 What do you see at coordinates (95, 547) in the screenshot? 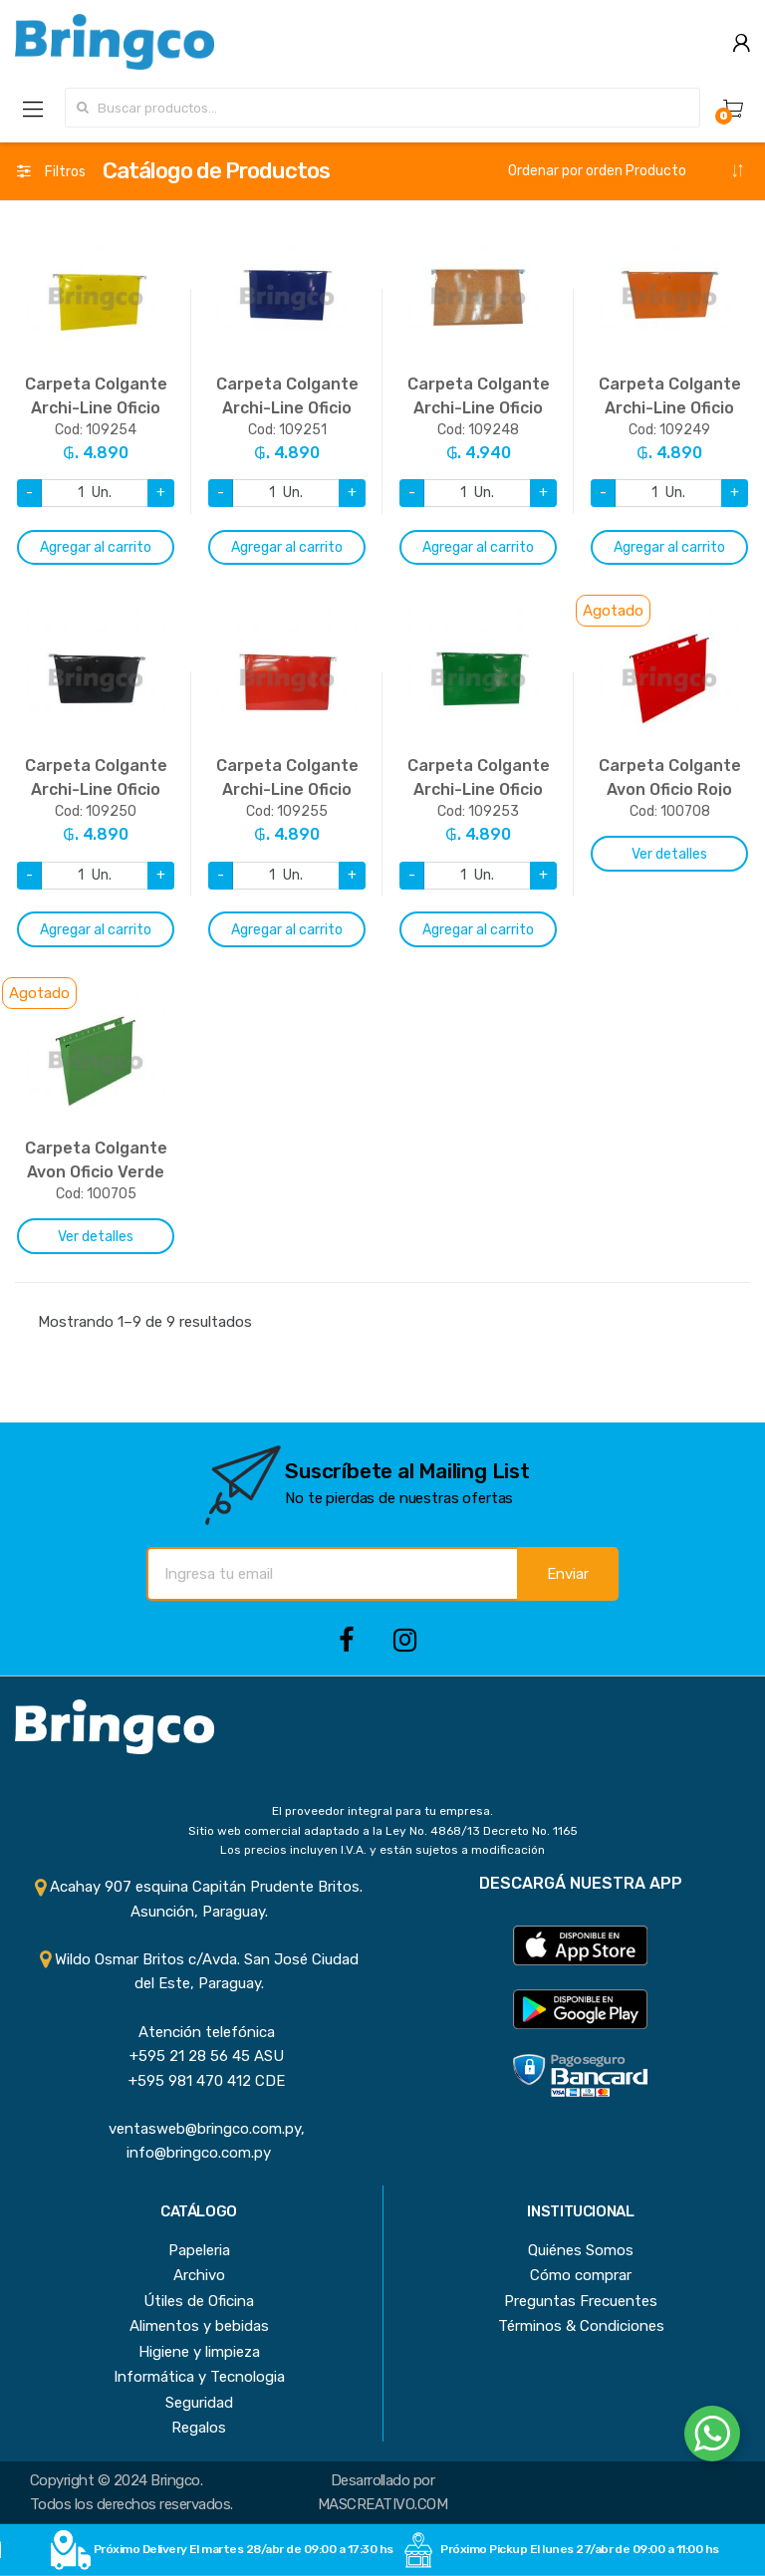
I see `Agregar al carrito` at bounding box center [95, 547].